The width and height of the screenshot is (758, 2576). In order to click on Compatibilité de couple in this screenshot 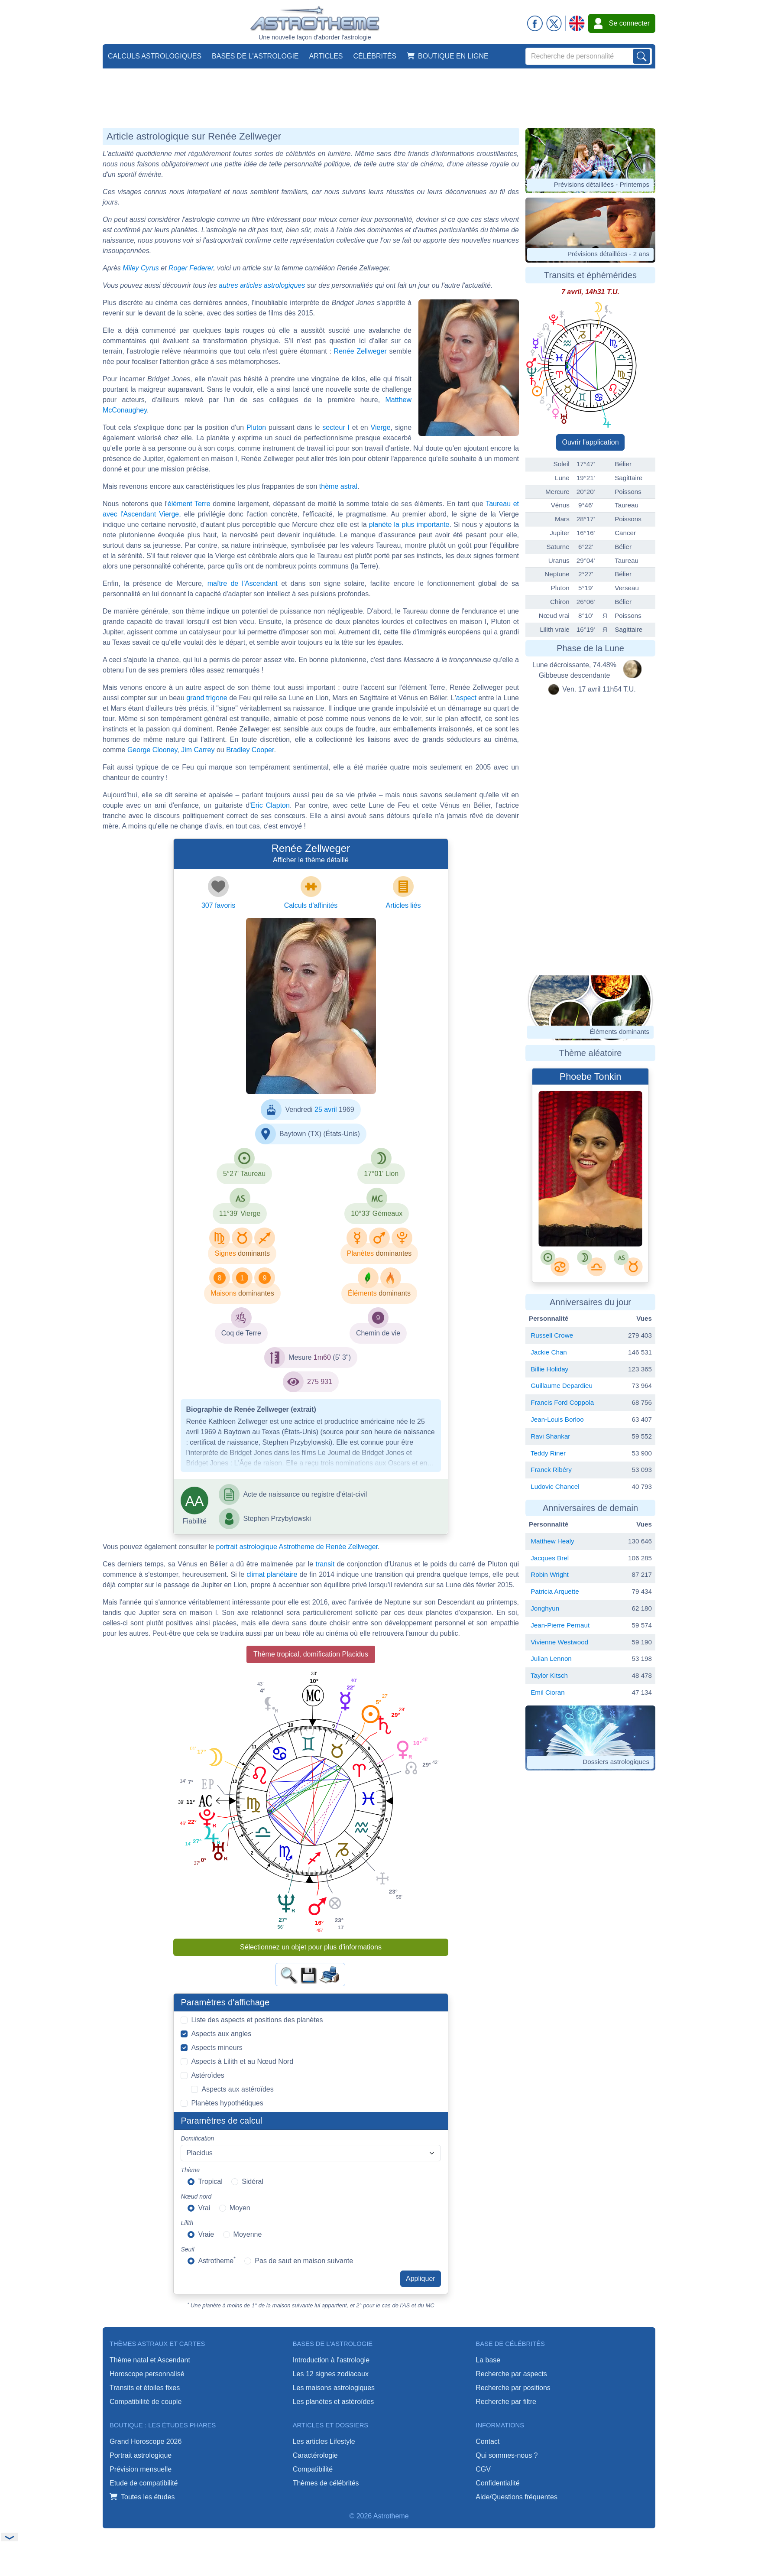, I will do `click(145, 2401)`.